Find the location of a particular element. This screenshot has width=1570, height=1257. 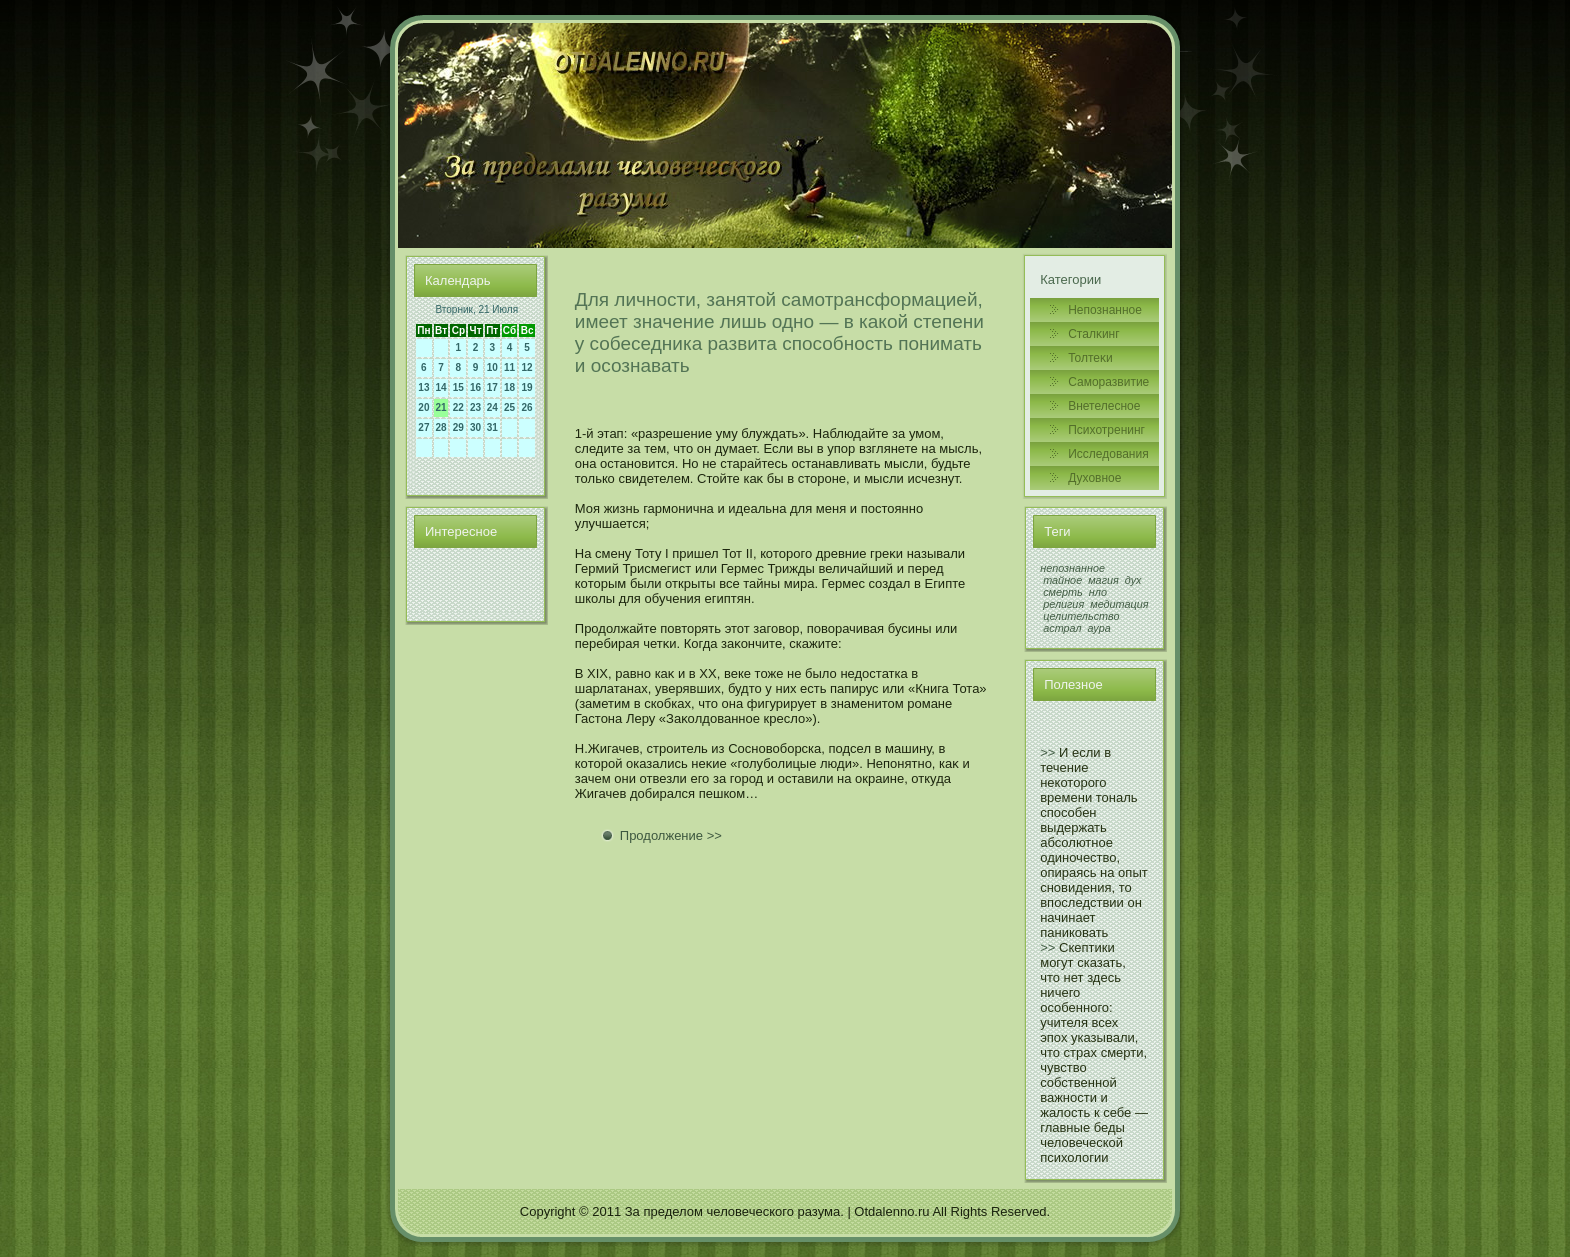

31 is located at coordinates (492, 427).